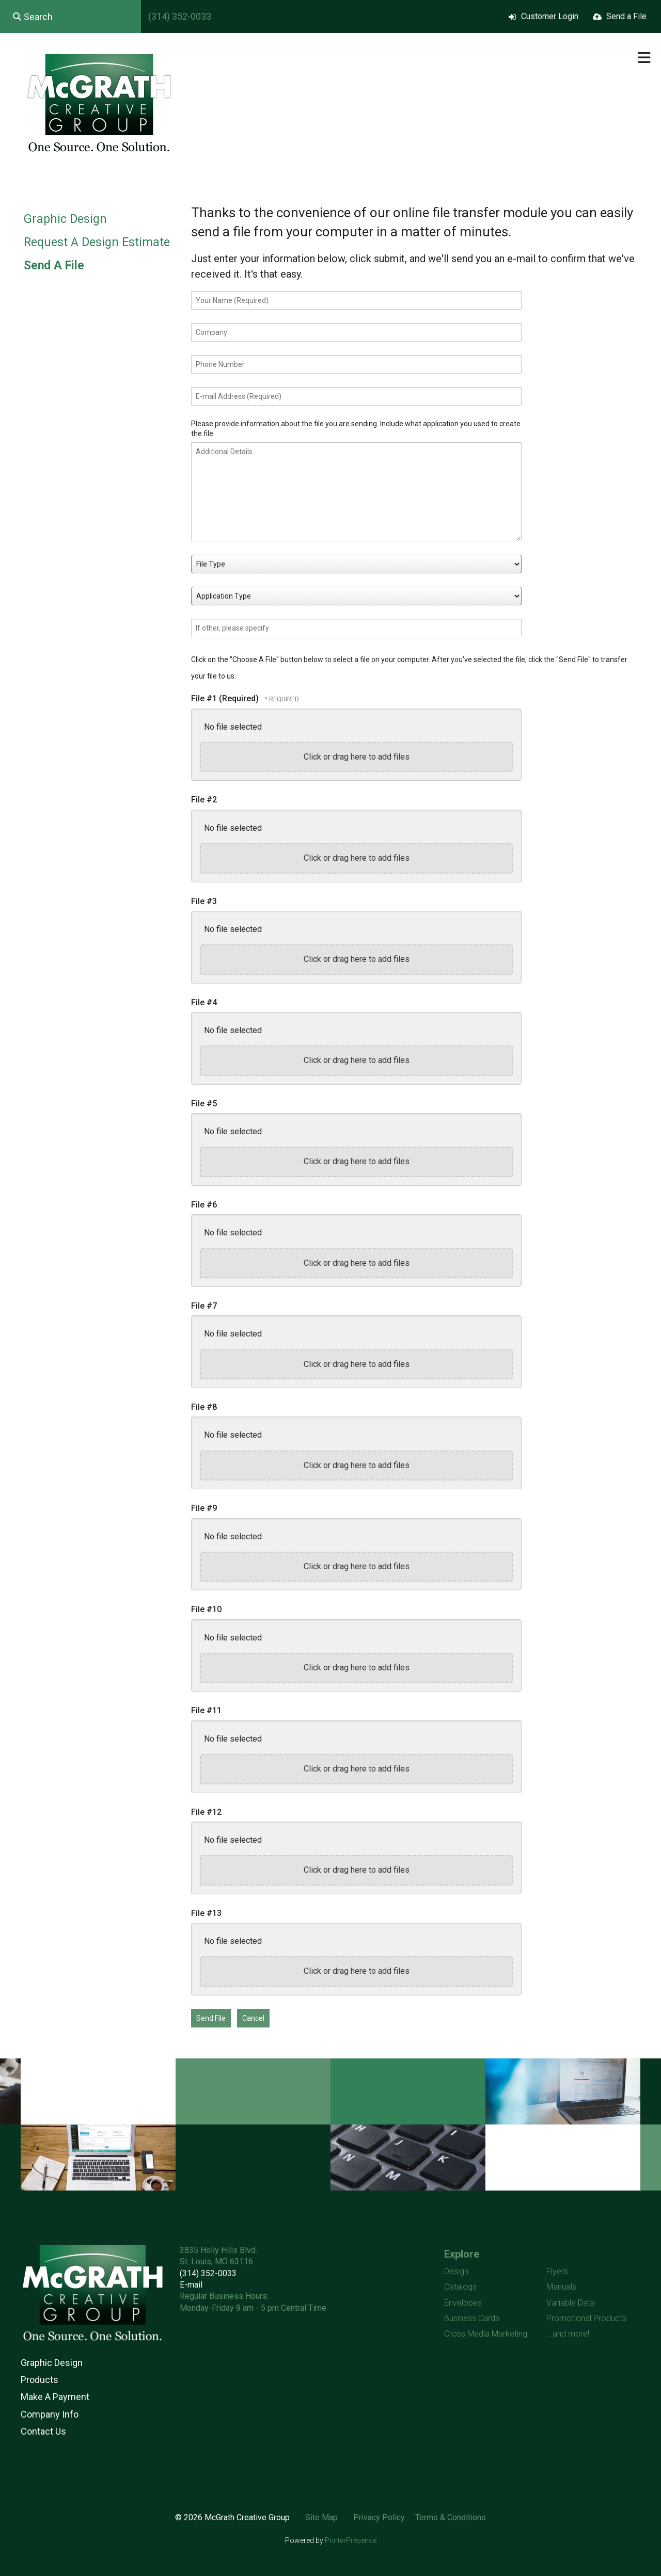 The image size is (661, 2576). What do you see at coordinates (626, 16) in the screenshot?
I see `Send a File` at bounding box center [626, 16].